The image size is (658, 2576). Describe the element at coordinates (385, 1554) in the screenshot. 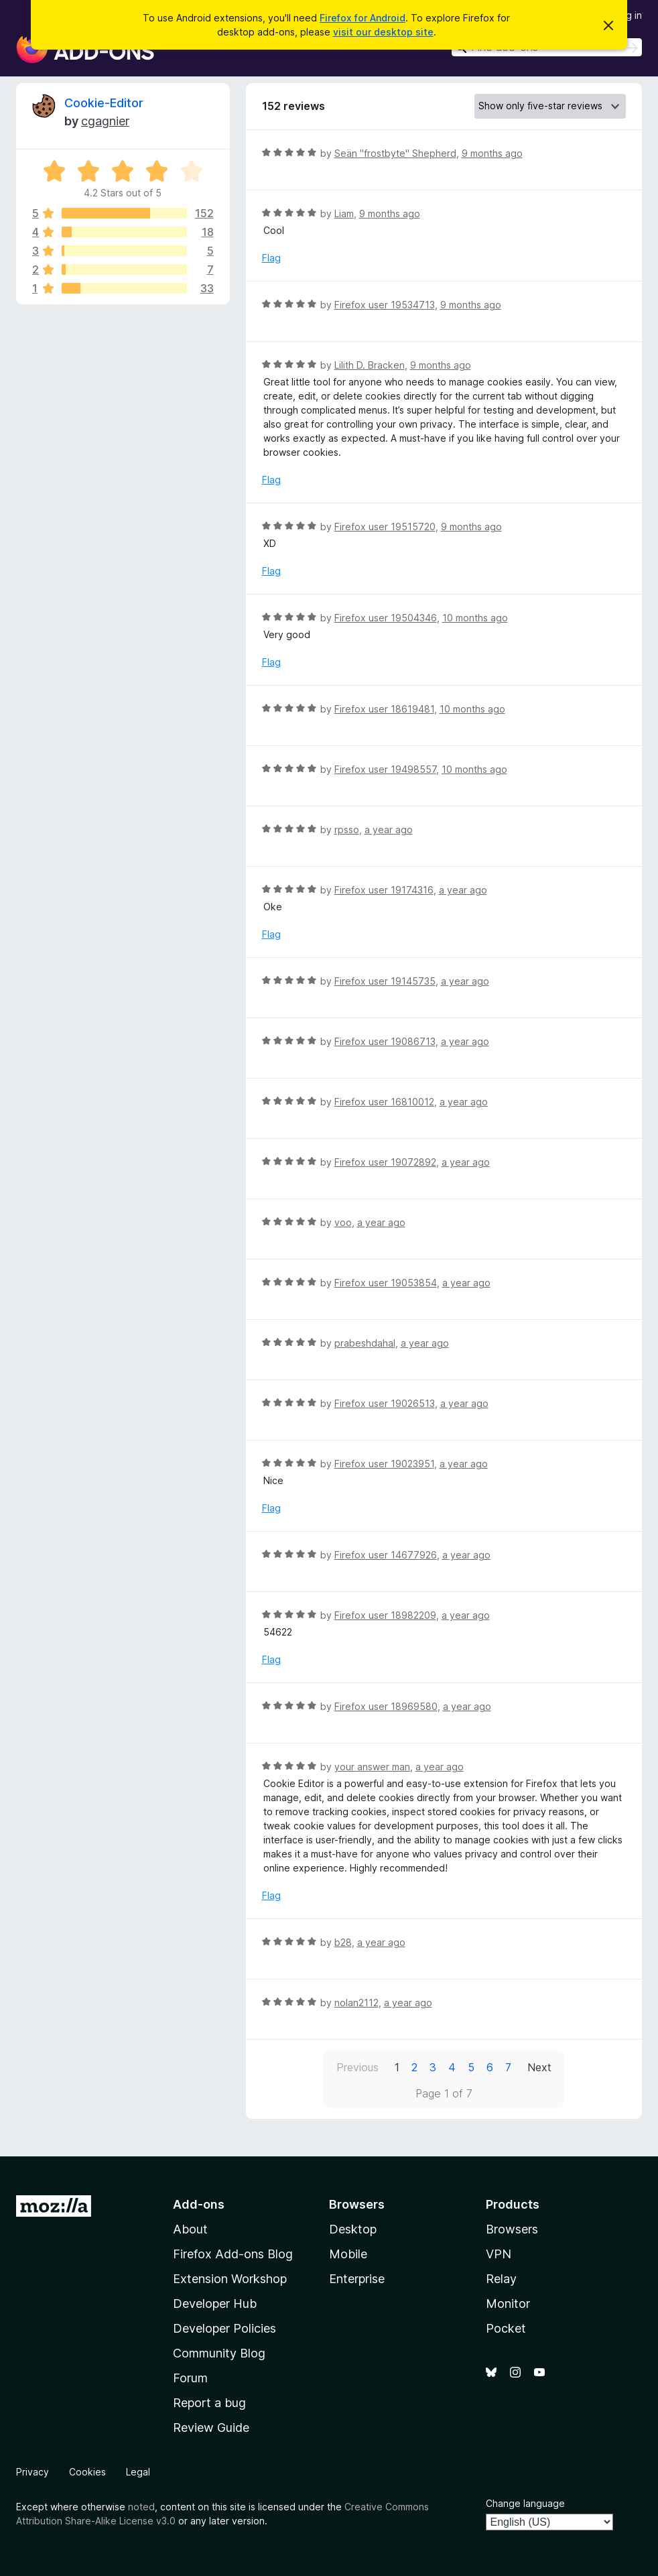

I see `Firefox user 14677926` at that location.